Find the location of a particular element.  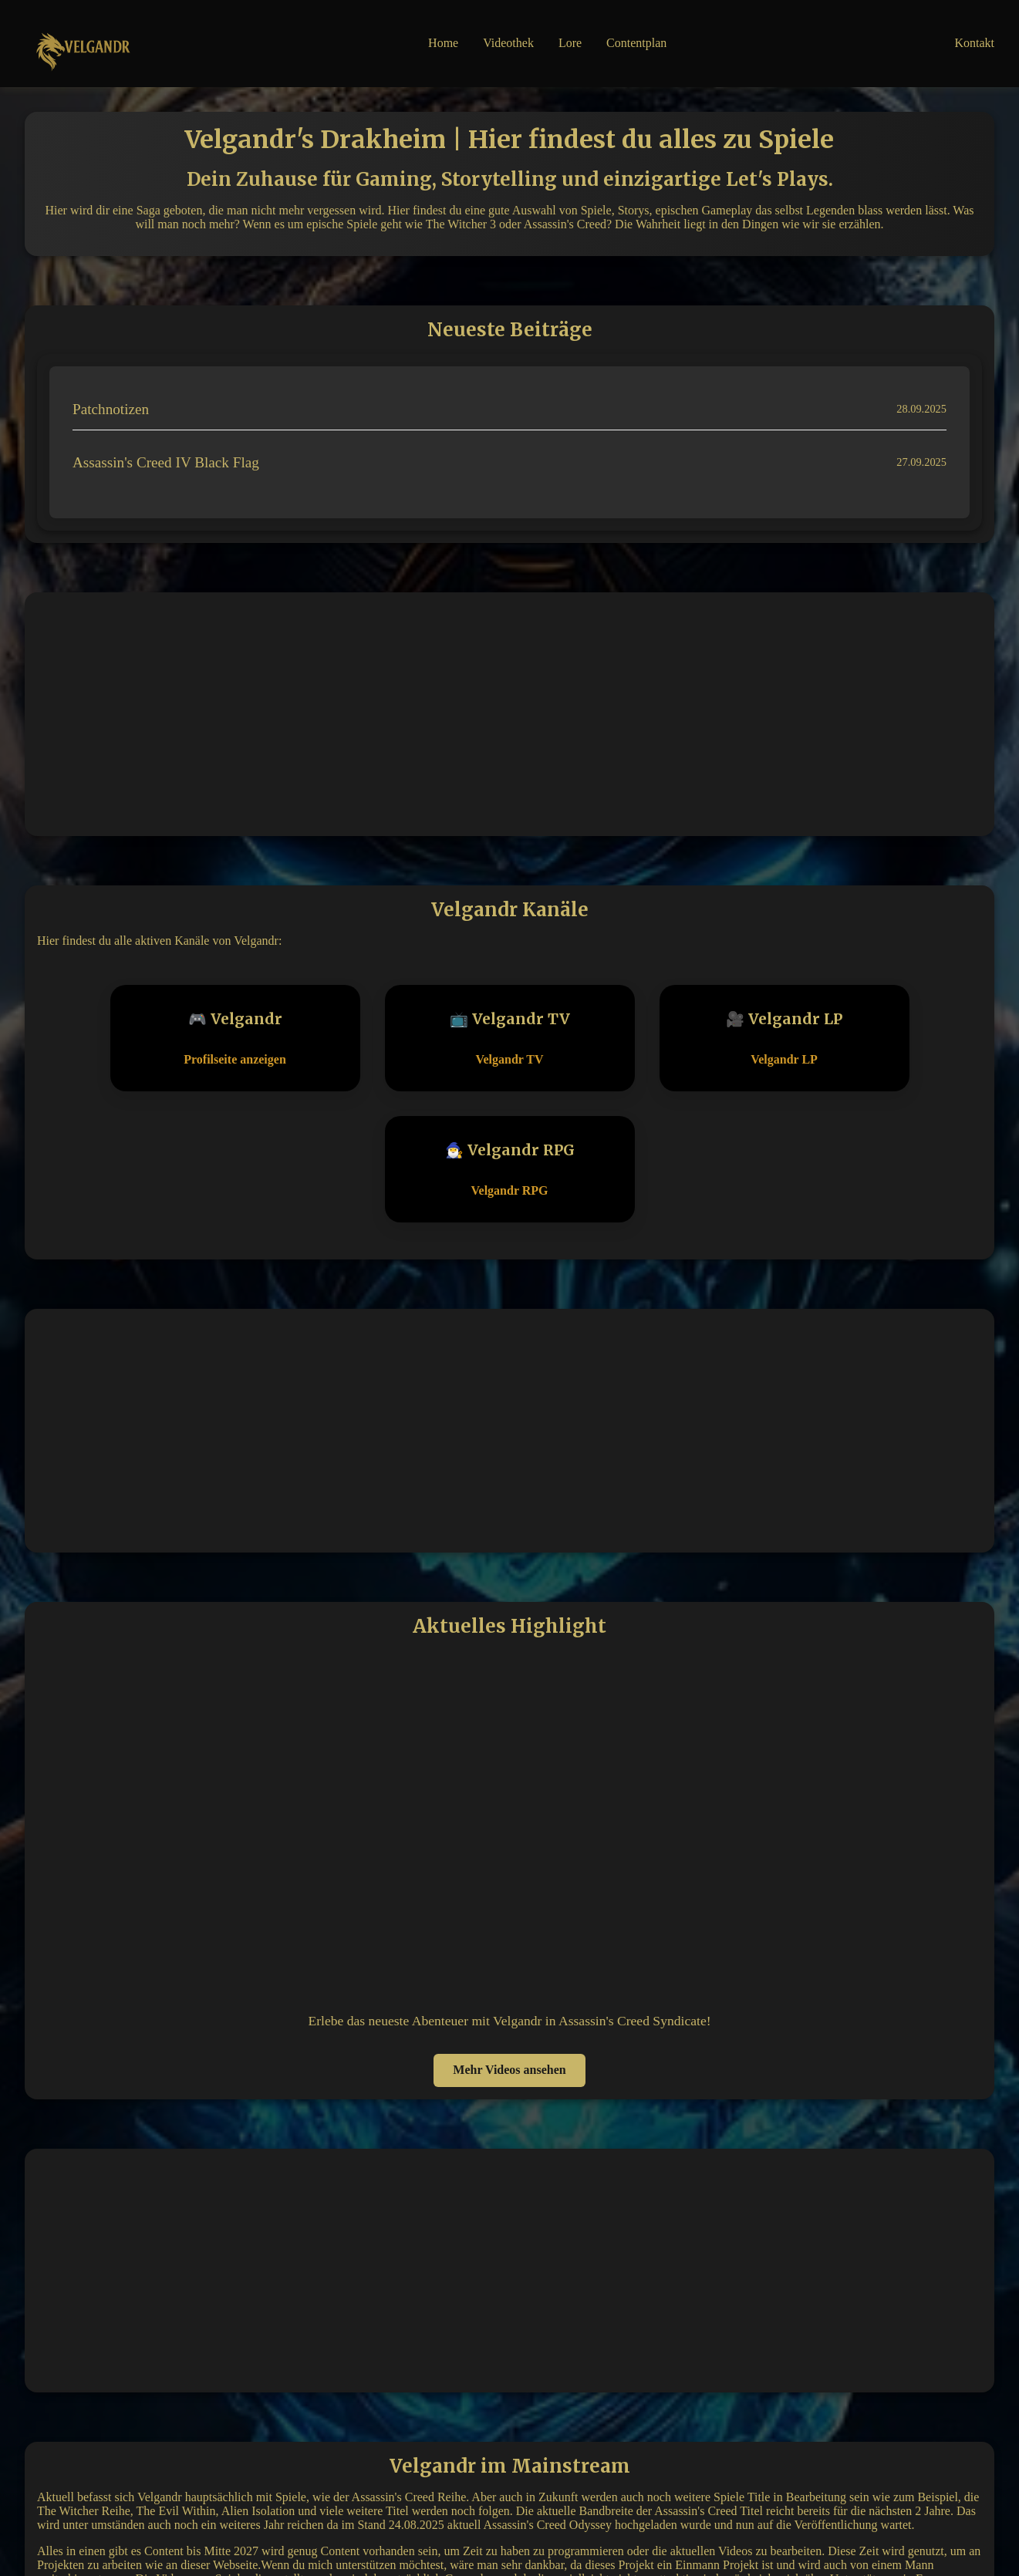

Velgandr LP is located at coordinates (784, 1059).